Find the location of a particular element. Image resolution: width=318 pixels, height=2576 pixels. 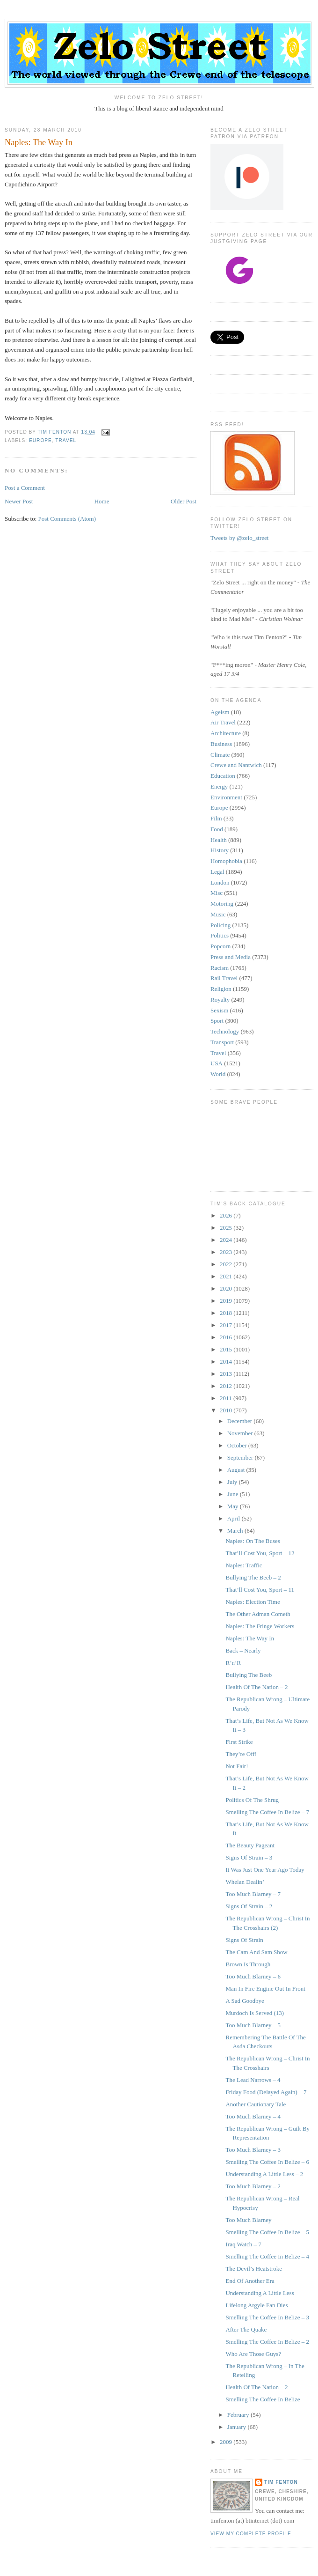

March is located at coordinates (236, 1530).